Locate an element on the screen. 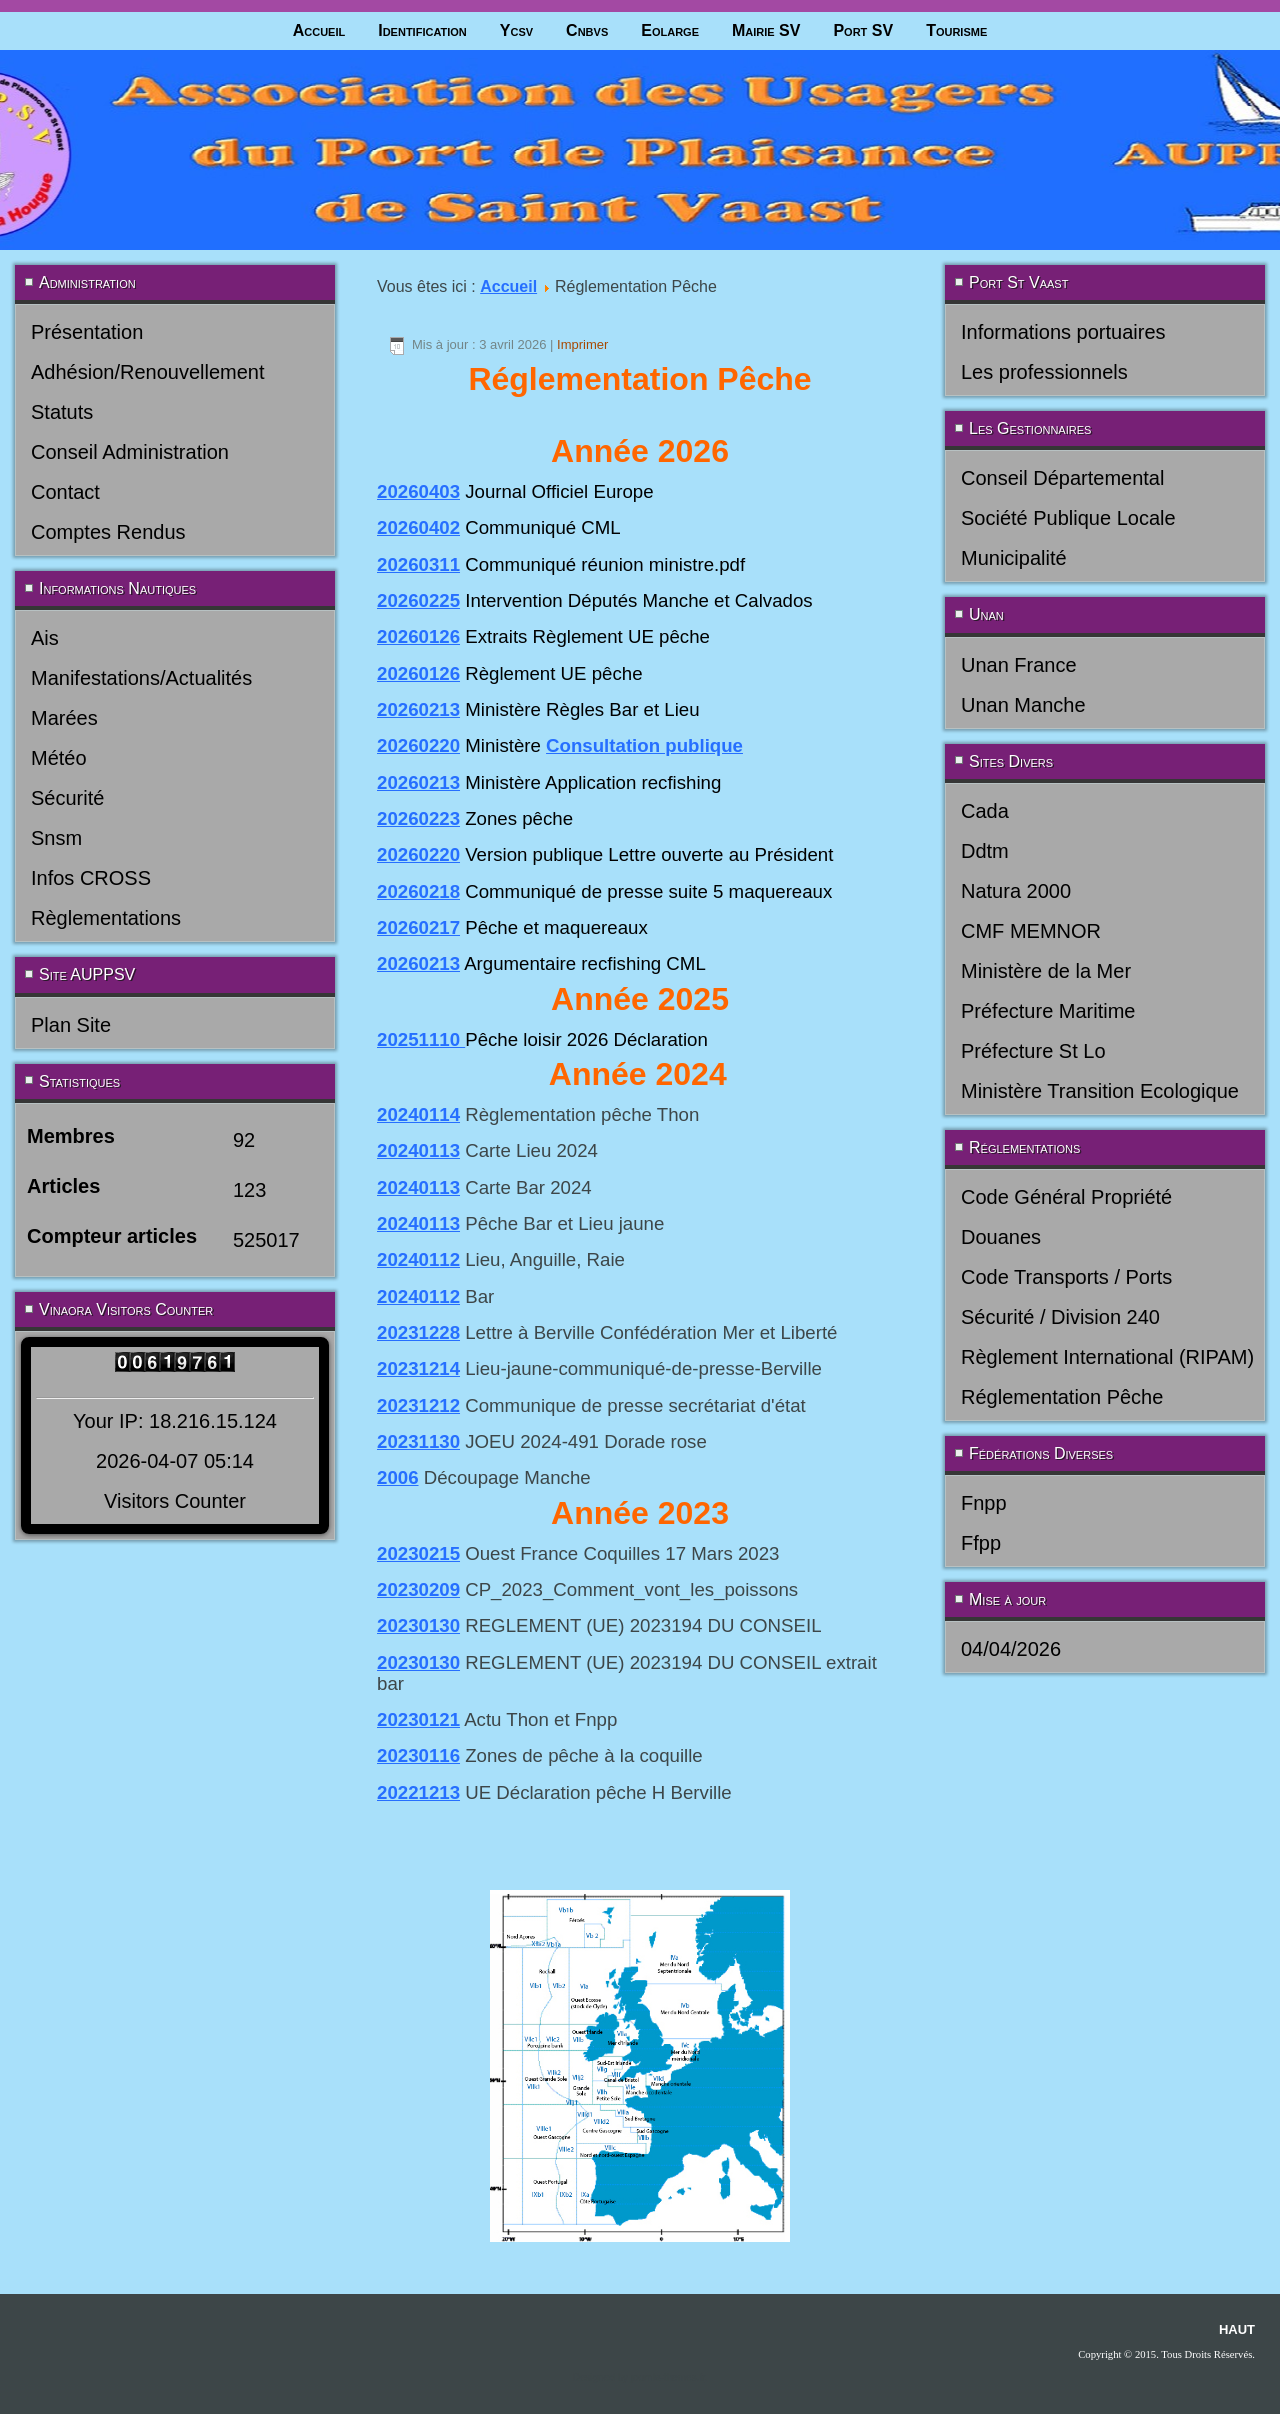  20251110 is located at coordinates (421, 1039).